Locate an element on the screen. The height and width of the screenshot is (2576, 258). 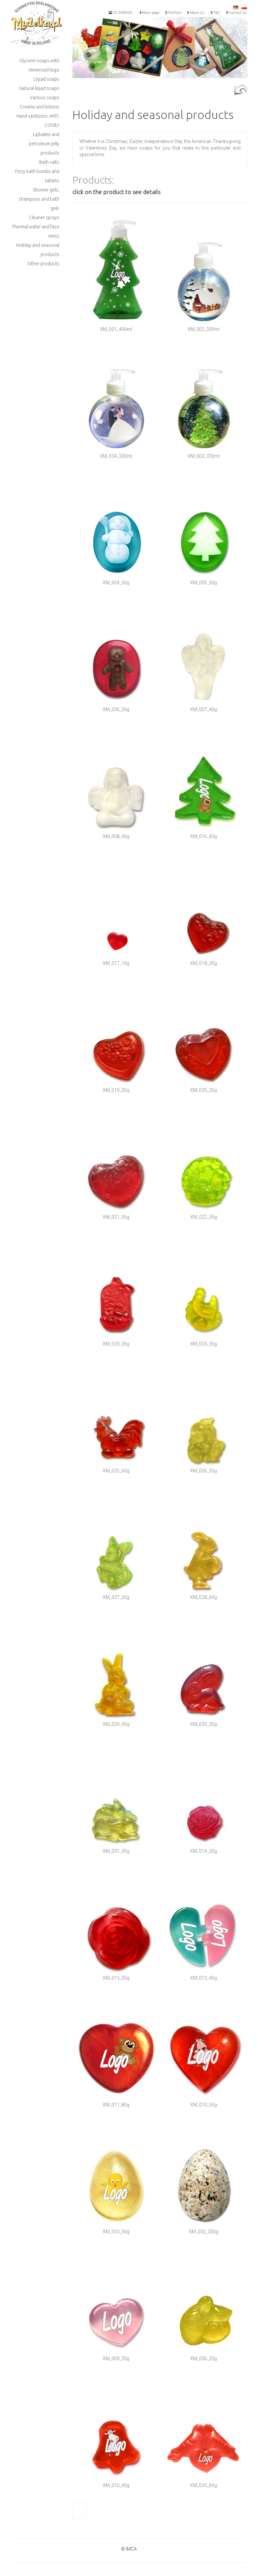
XM_028_60g is located at coordinates (203, 1597).